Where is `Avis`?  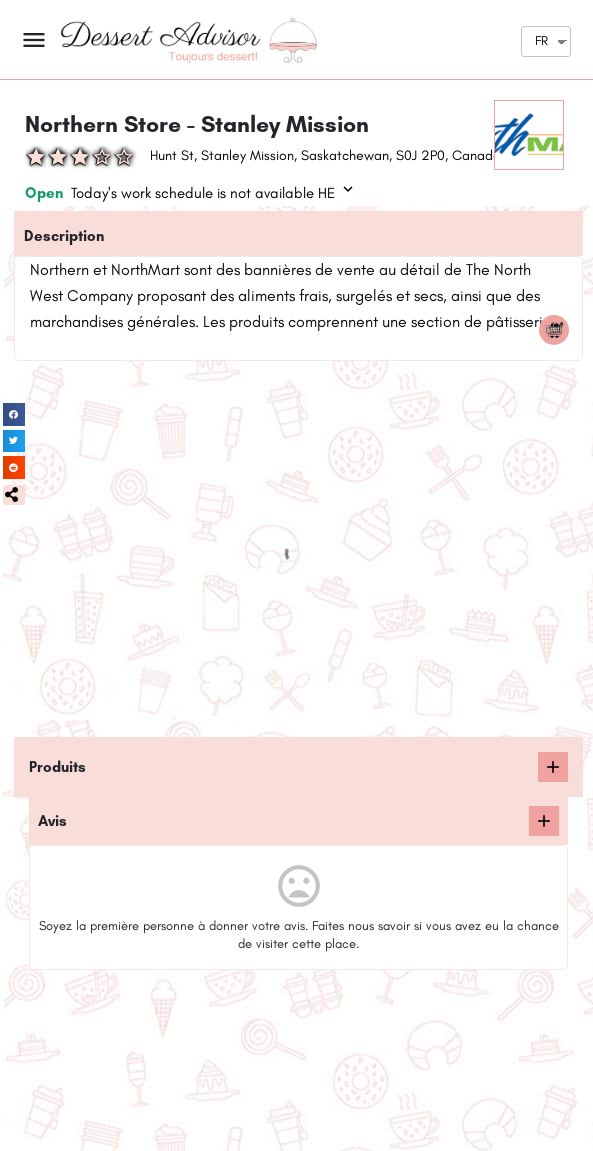
Avis is located at coordinates (52, 821).